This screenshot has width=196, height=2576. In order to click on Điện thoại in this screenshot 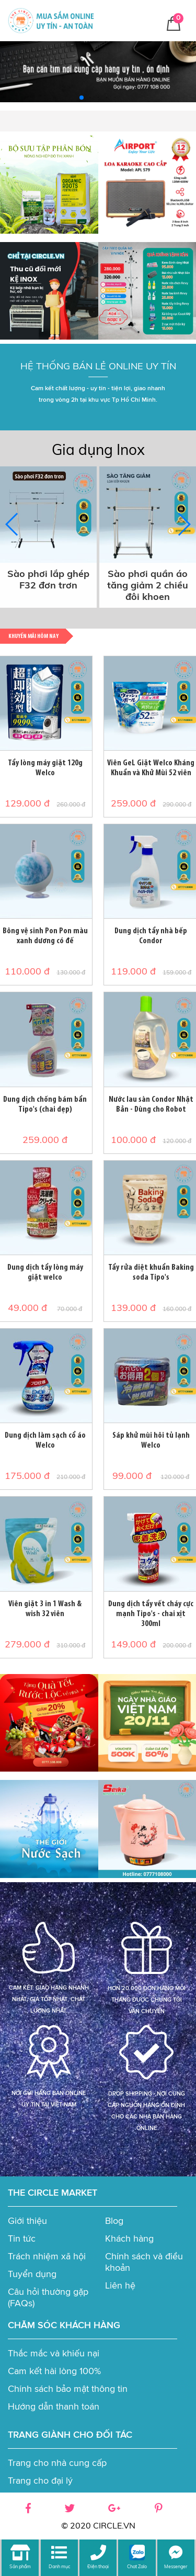, I will do `click(98, 2566)`.